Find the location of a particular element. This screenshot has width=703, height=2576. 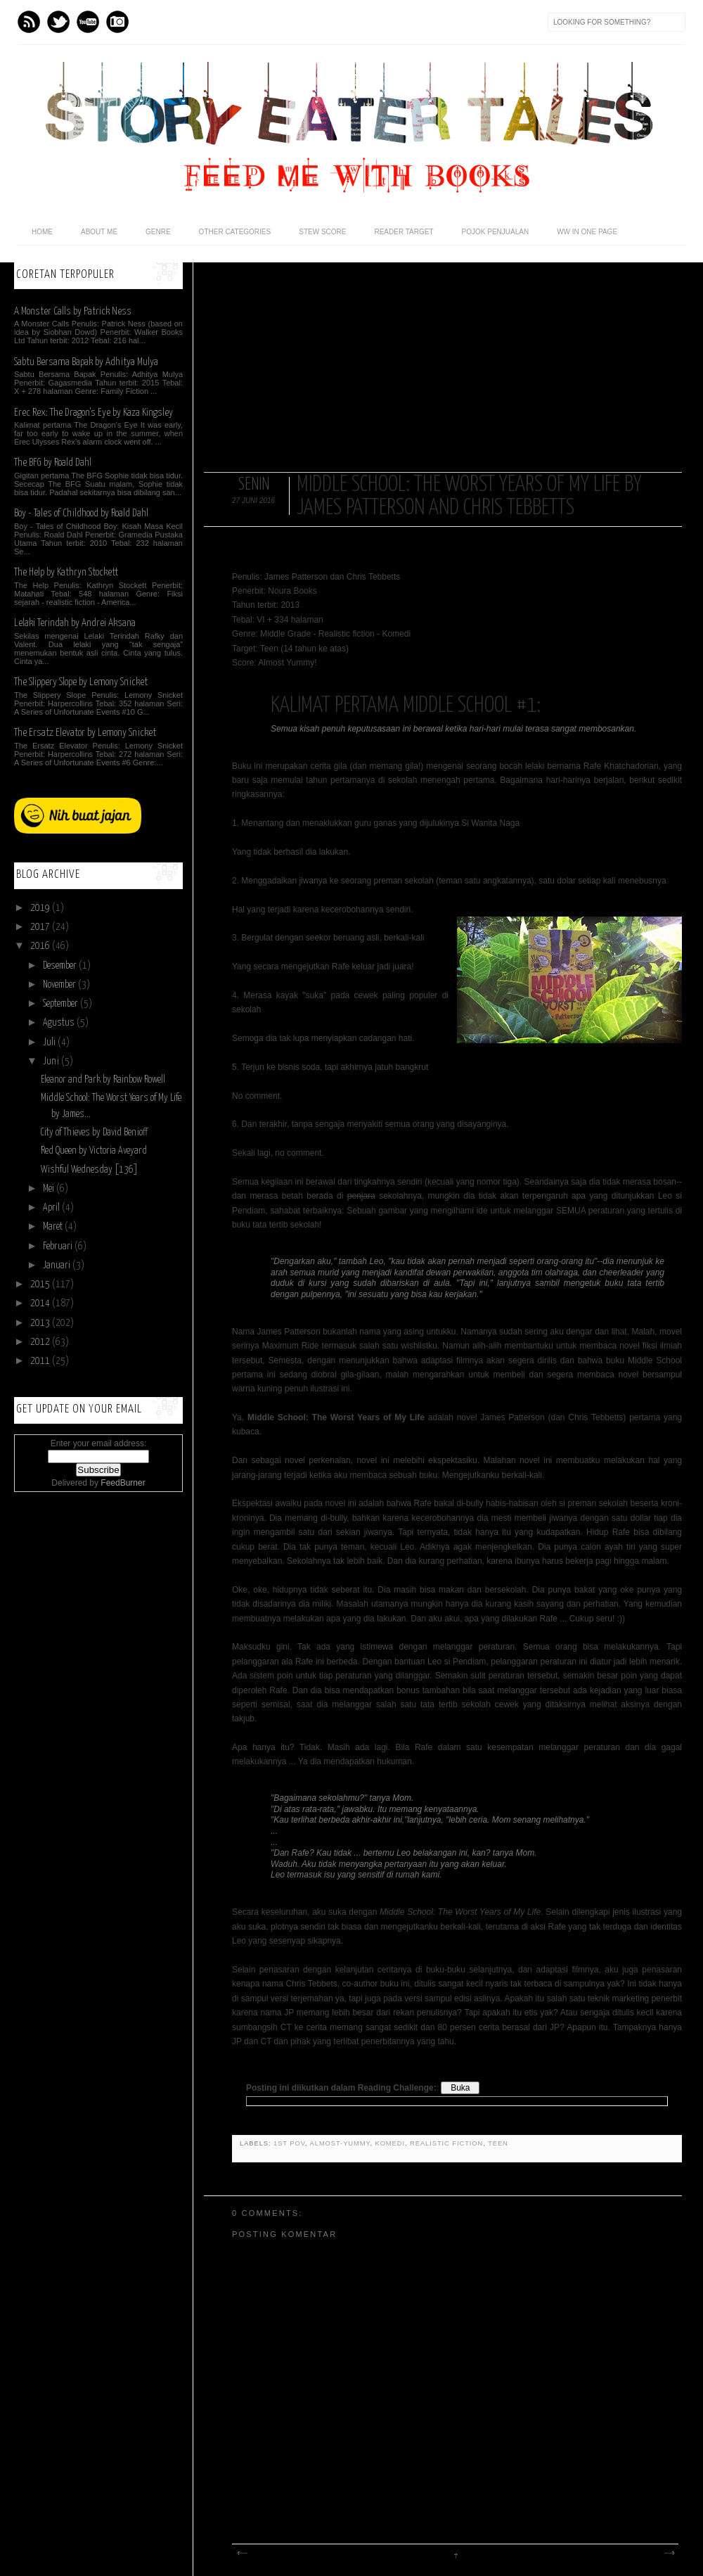

2013 is located at coordinates (41, 1323).